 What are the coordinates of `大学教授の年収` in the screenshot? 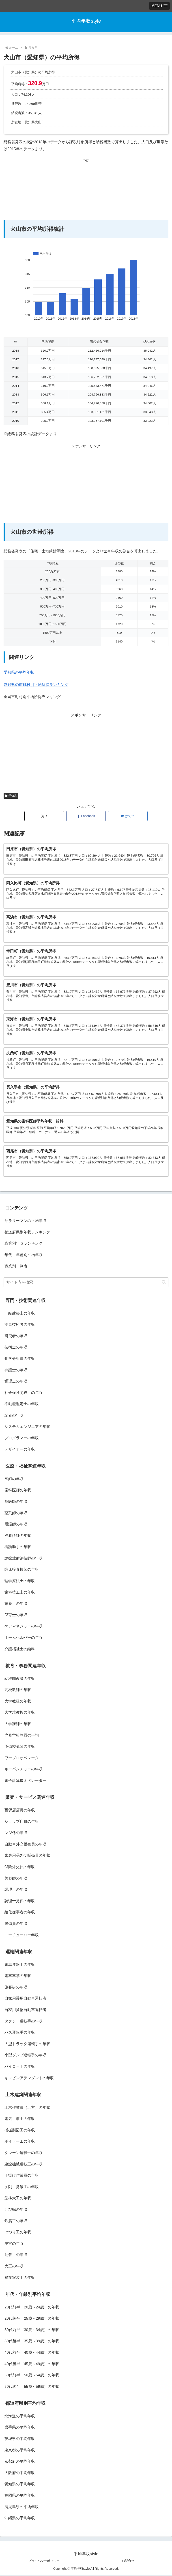 It's located at (17, 1702).